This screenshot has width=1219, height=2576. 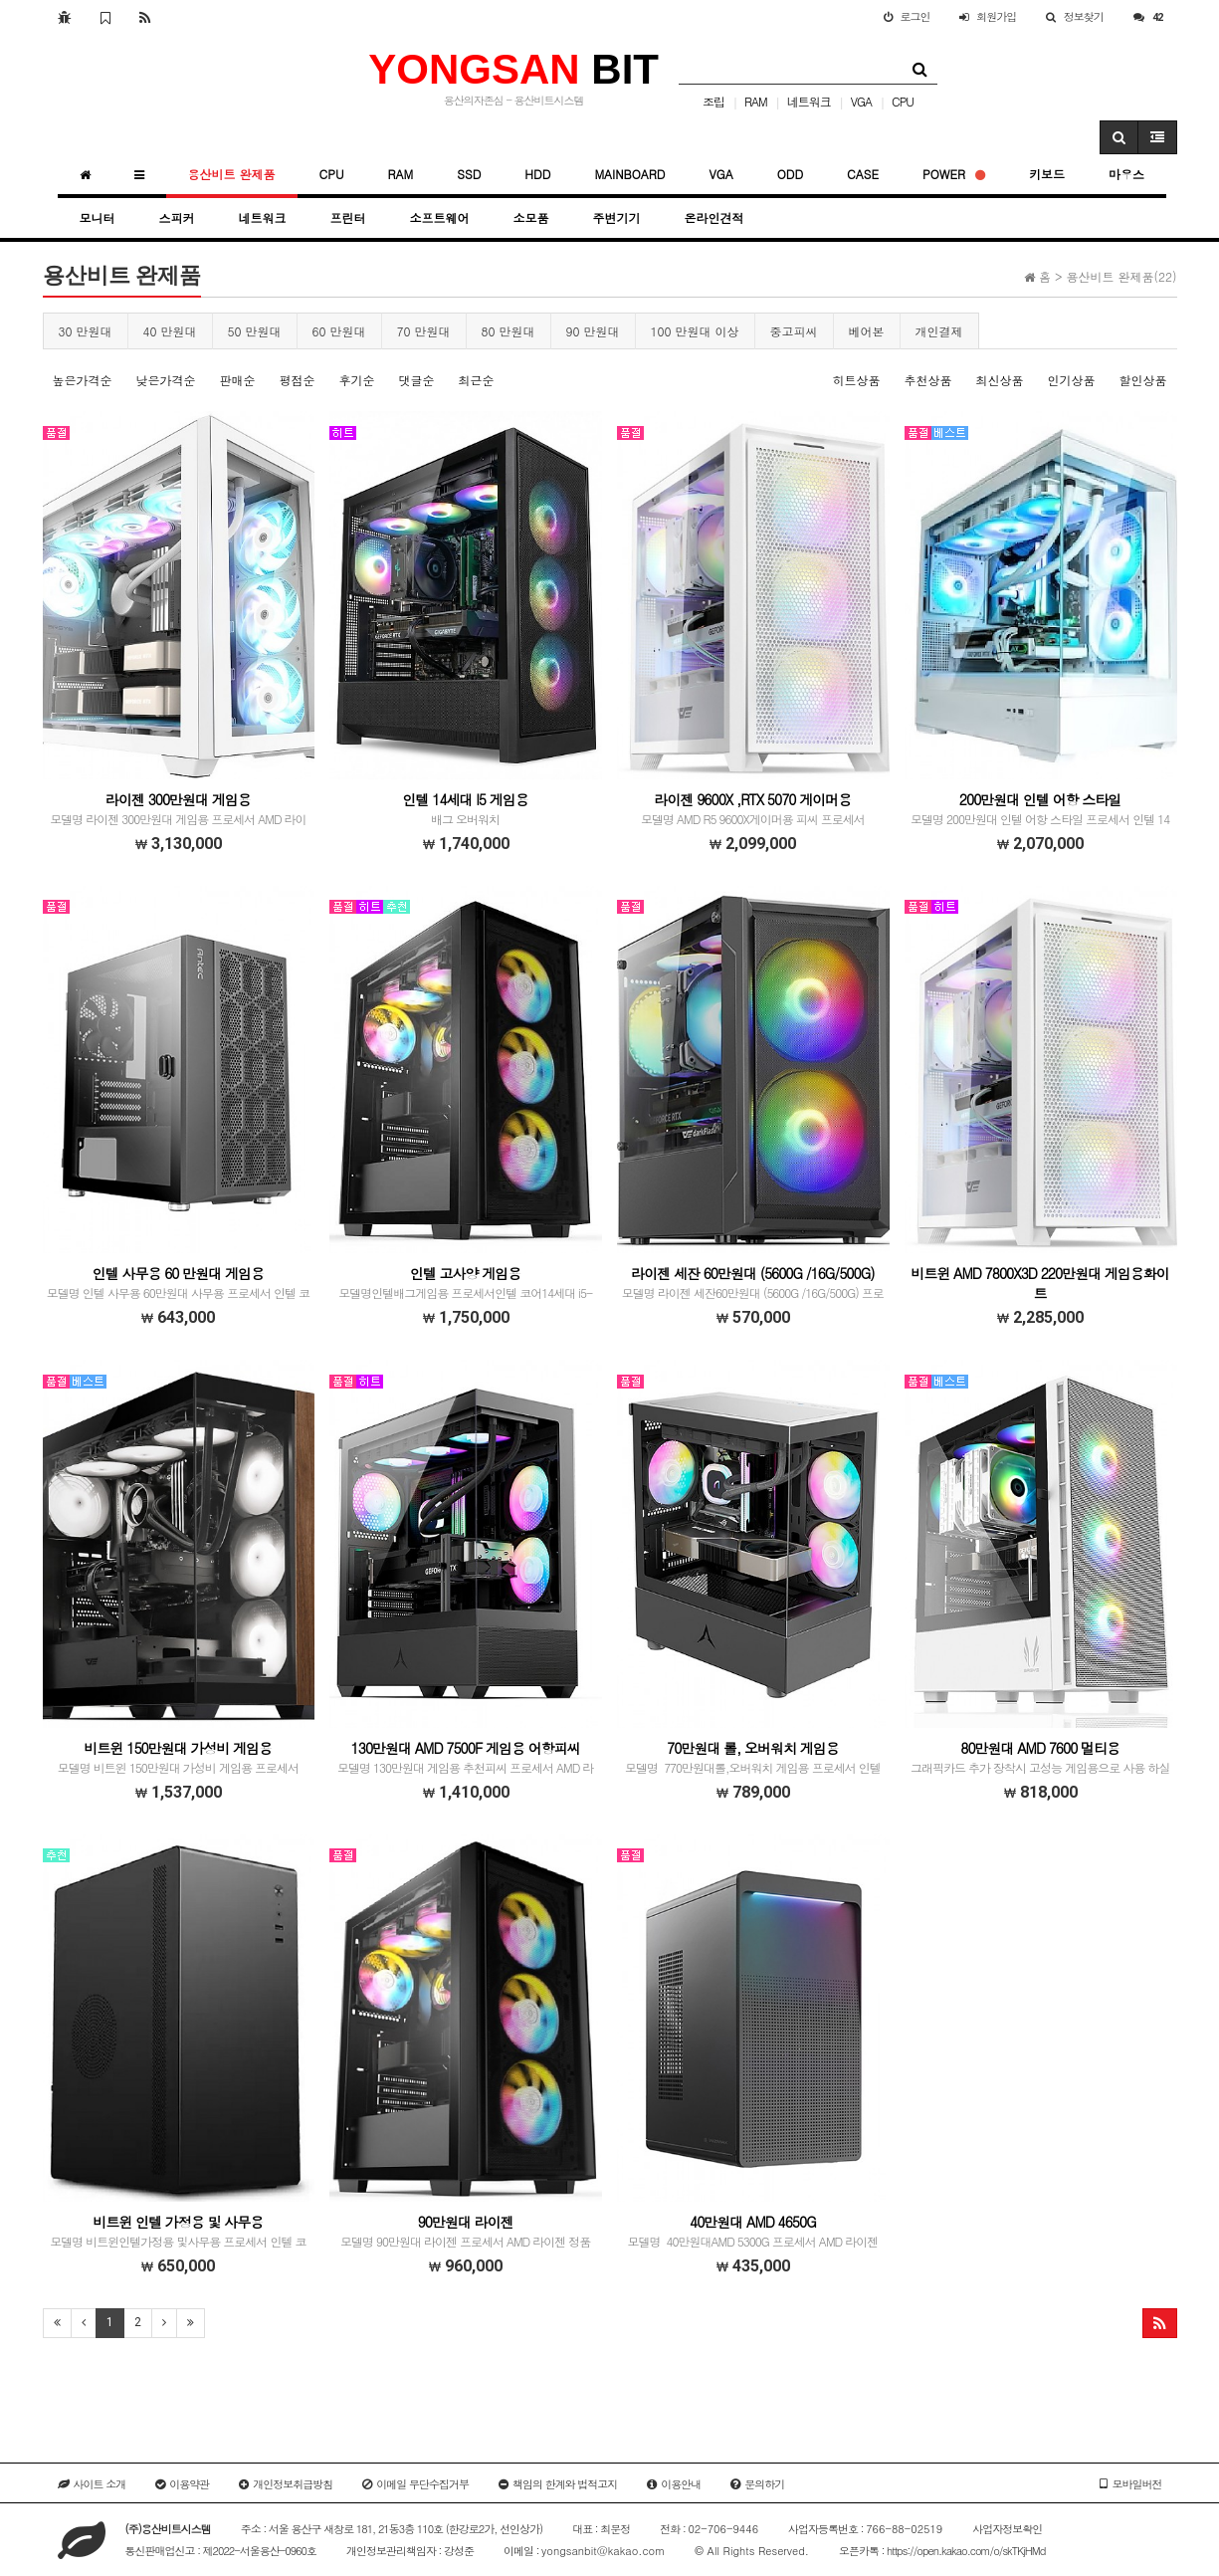 I want to click on 추천상품, so click(x=927, y=379).